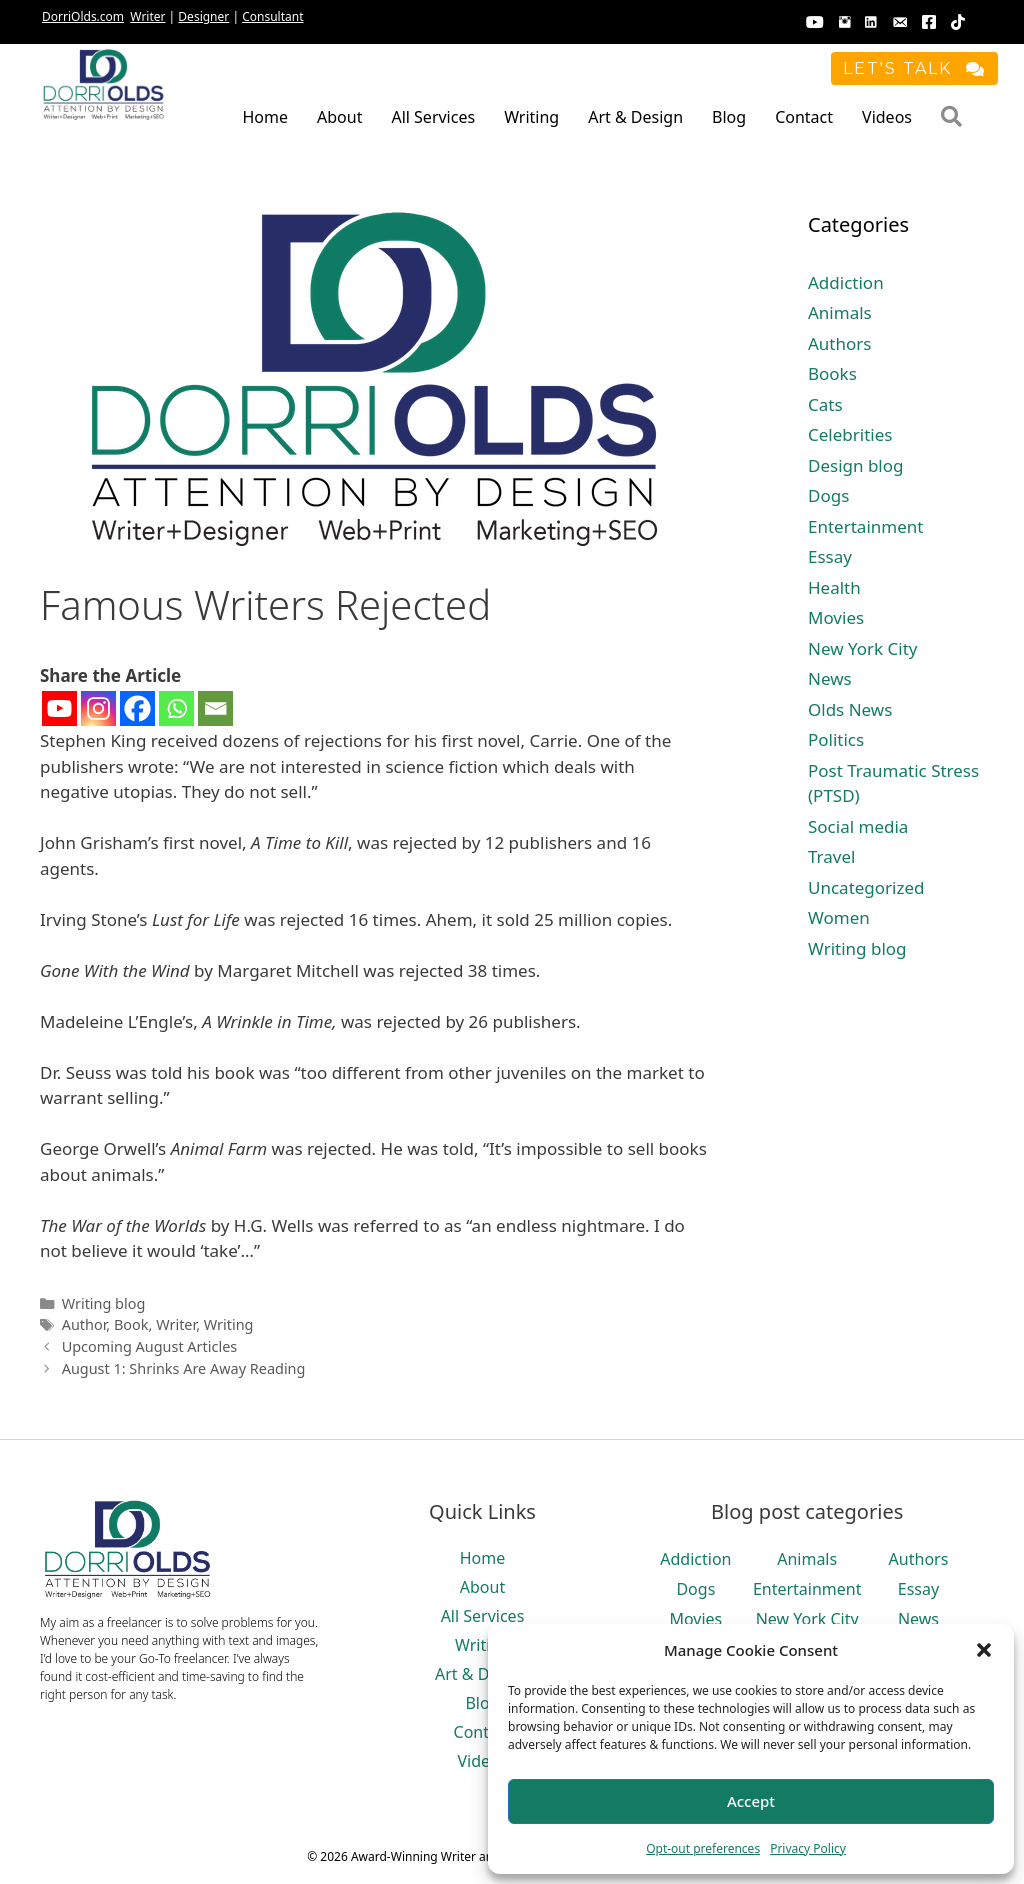 This screenshot has height=1884, width=1024. I want to click on Celebrities, so click(850, 434).